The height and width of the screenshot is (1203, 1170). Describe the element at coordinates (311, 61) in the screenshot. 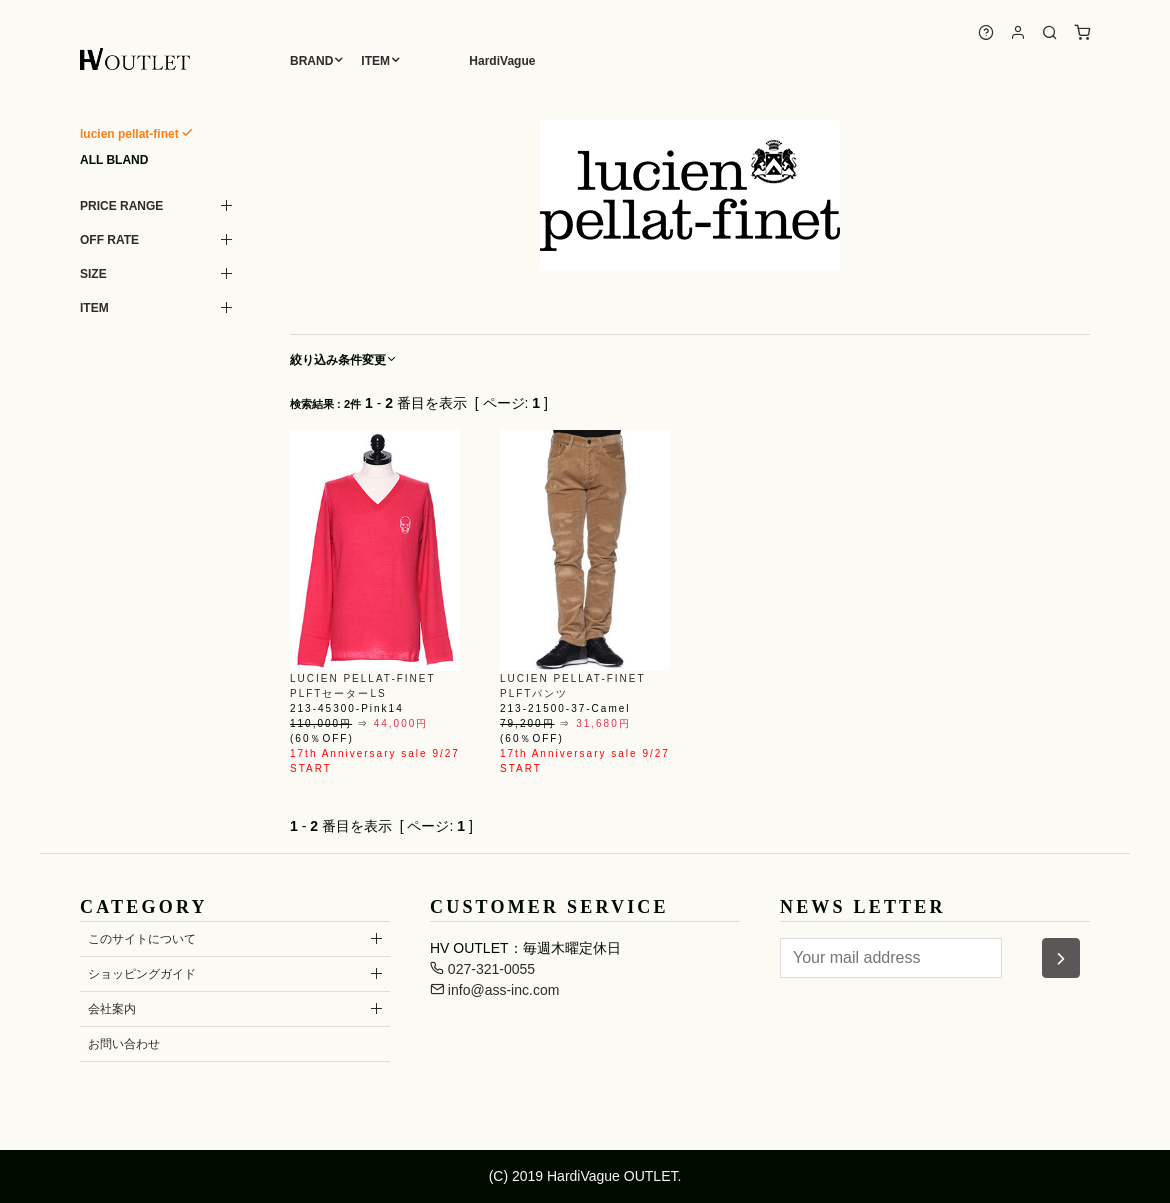

I see `BRAND` at that location.